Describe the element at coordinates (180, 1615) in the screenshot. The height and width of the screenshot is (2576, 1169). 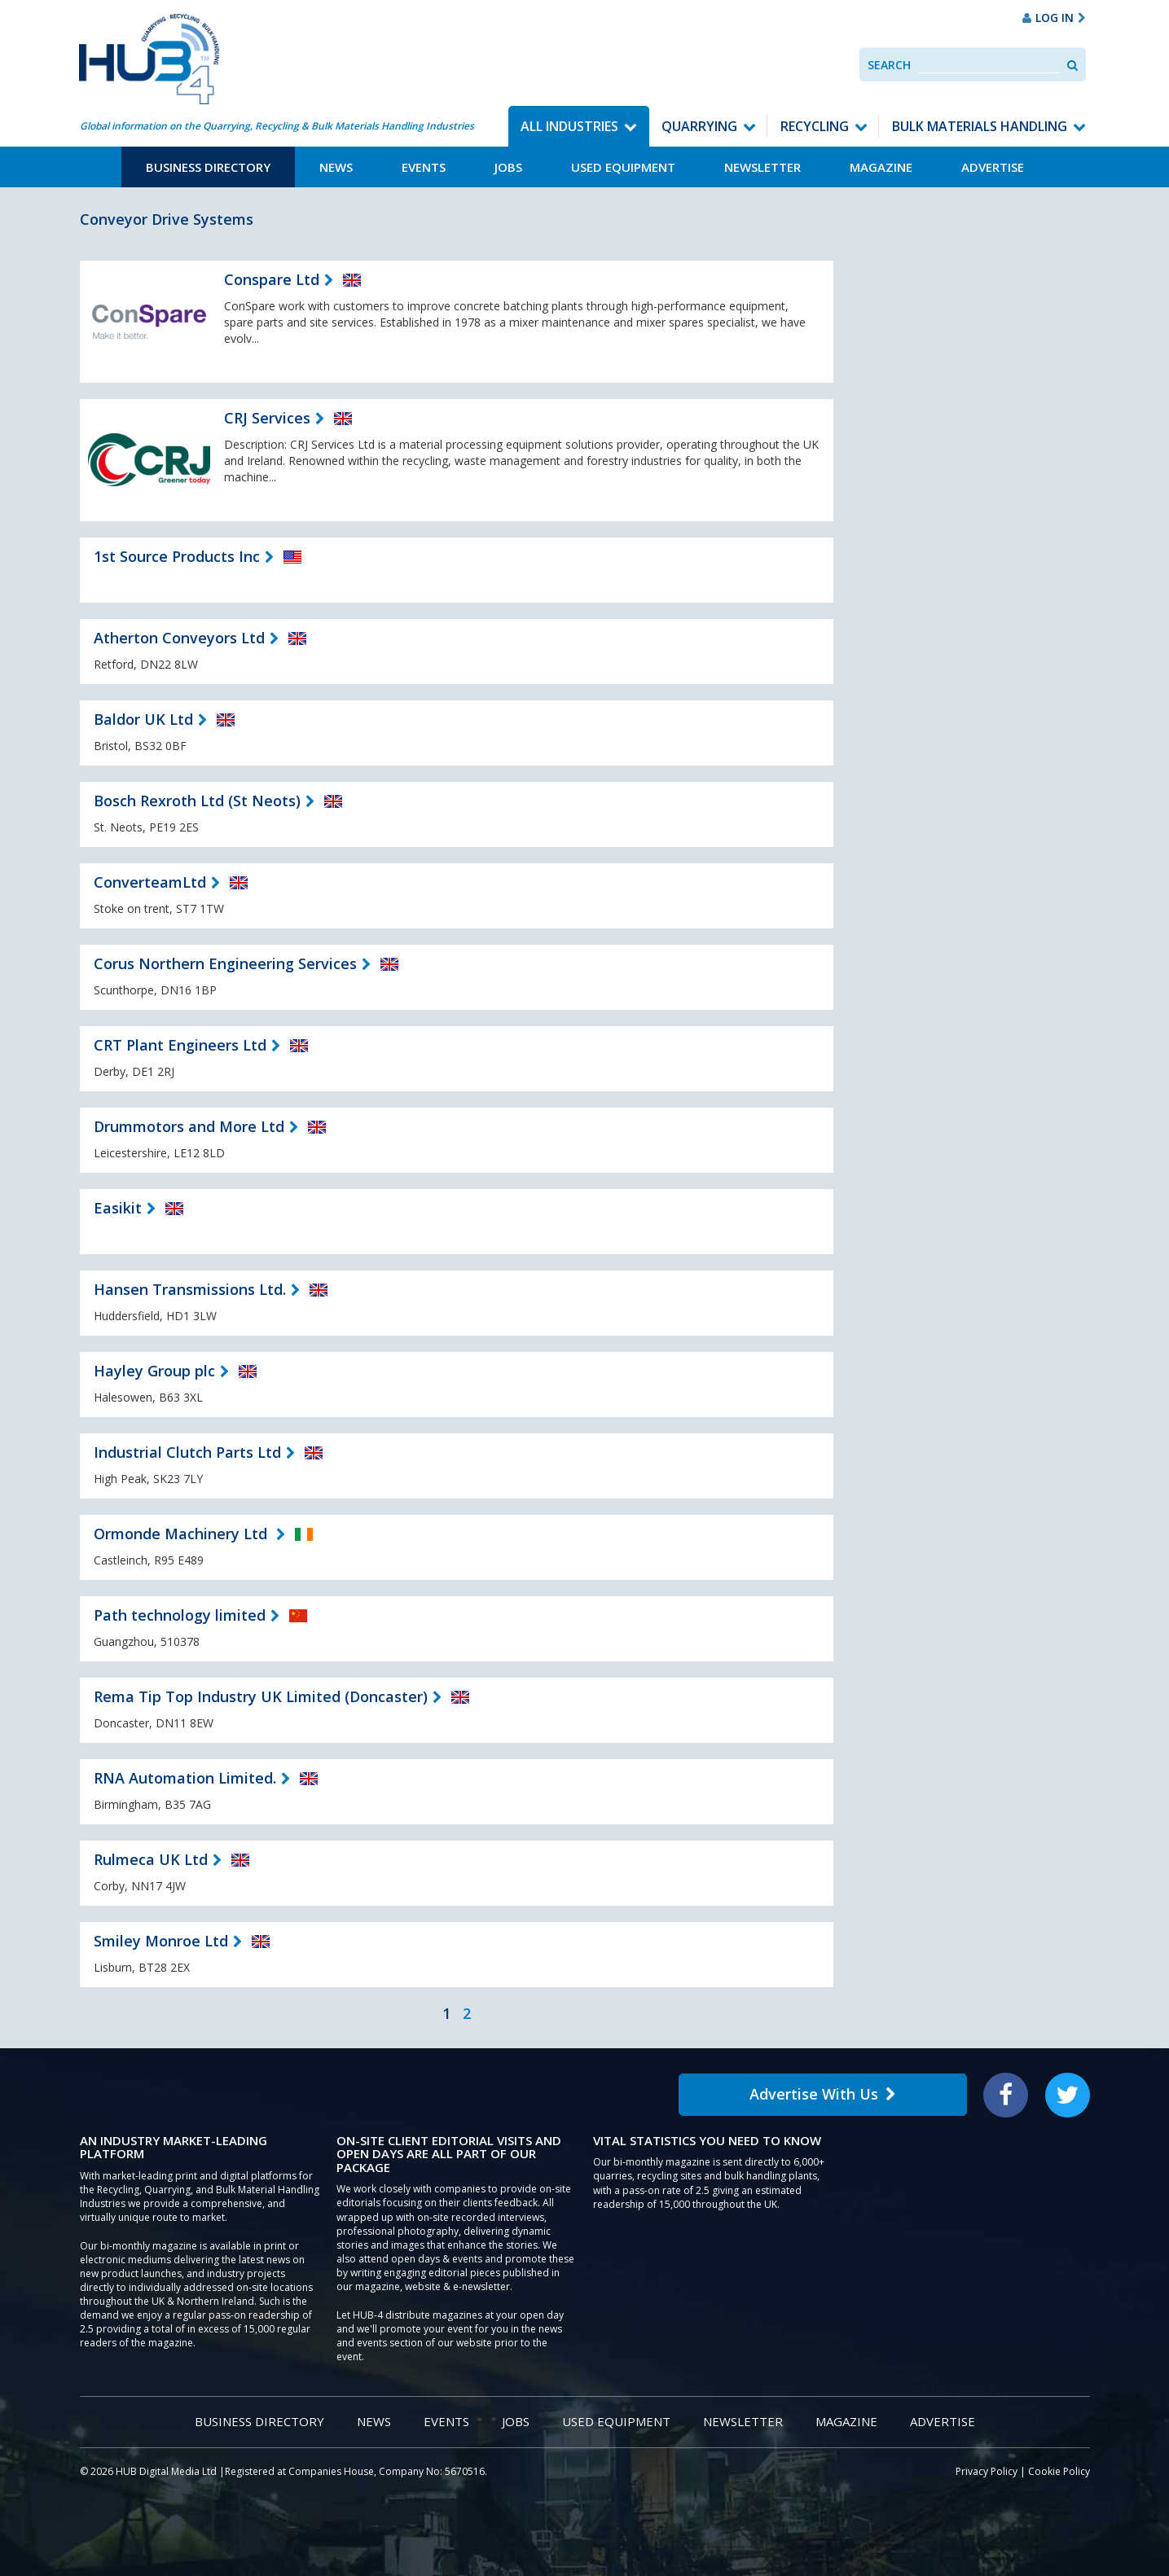
I see `Path technology limited` at that location.